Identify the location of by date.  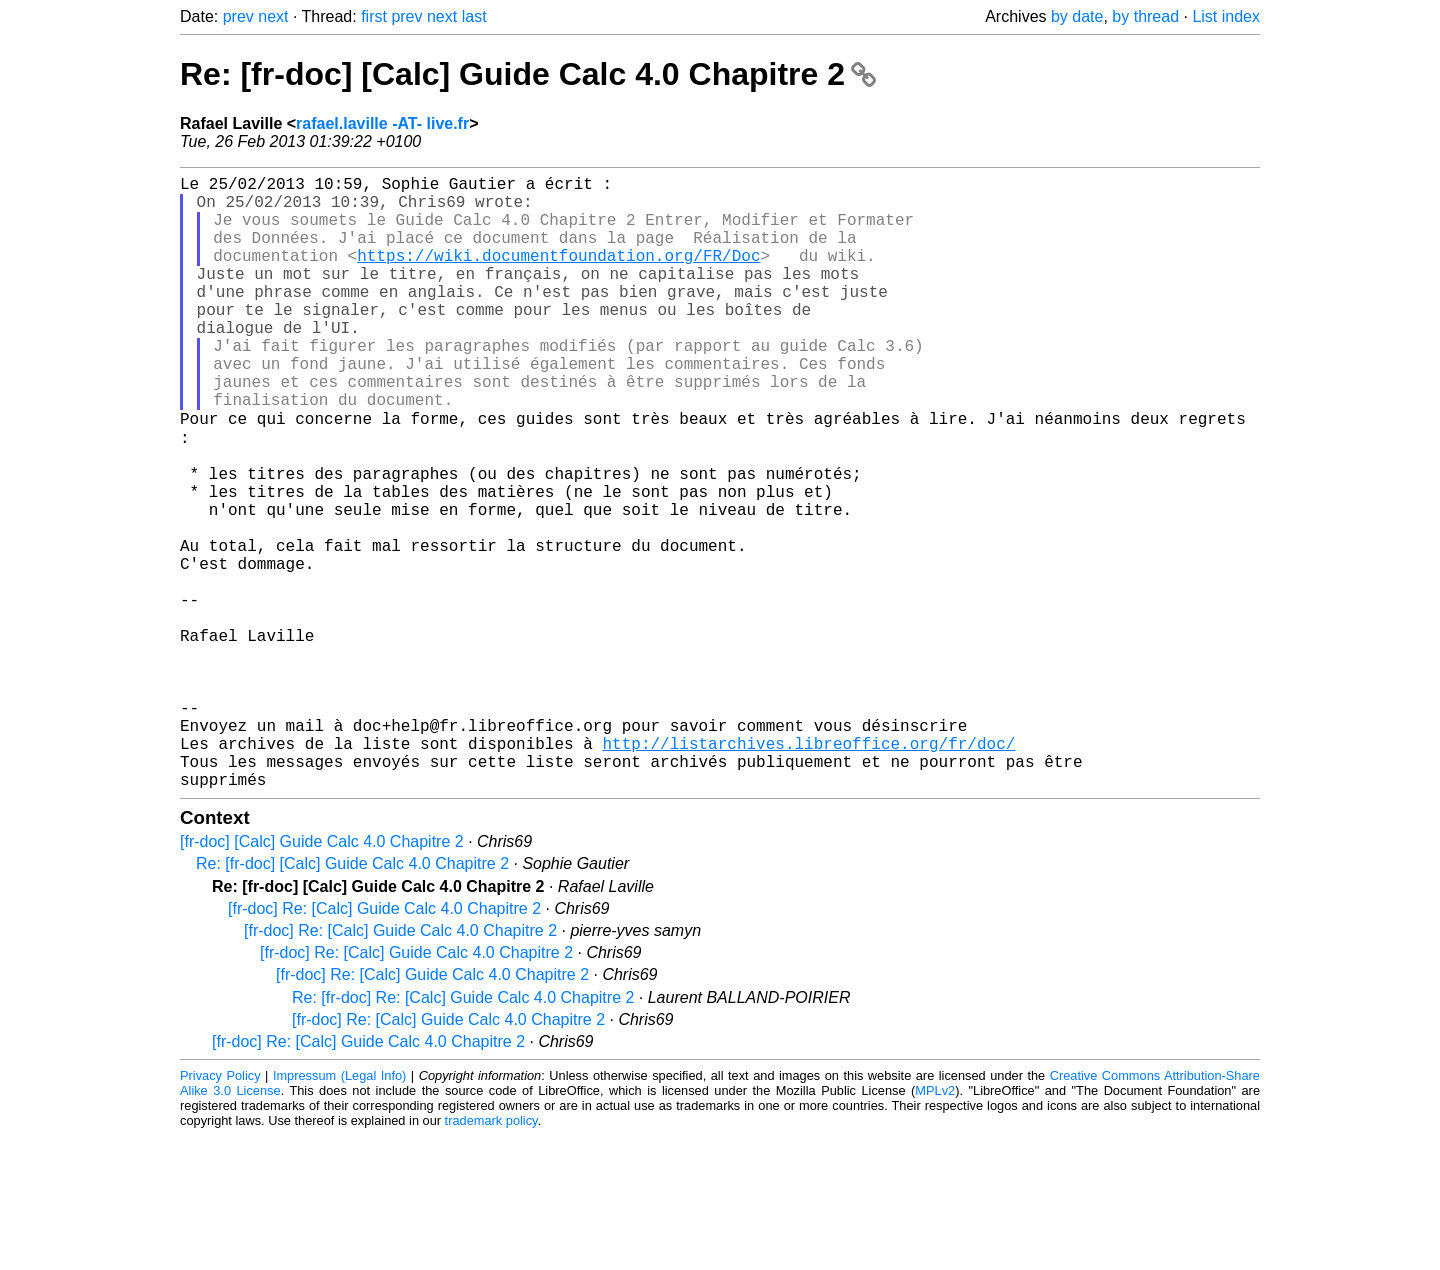
(1077, 16).